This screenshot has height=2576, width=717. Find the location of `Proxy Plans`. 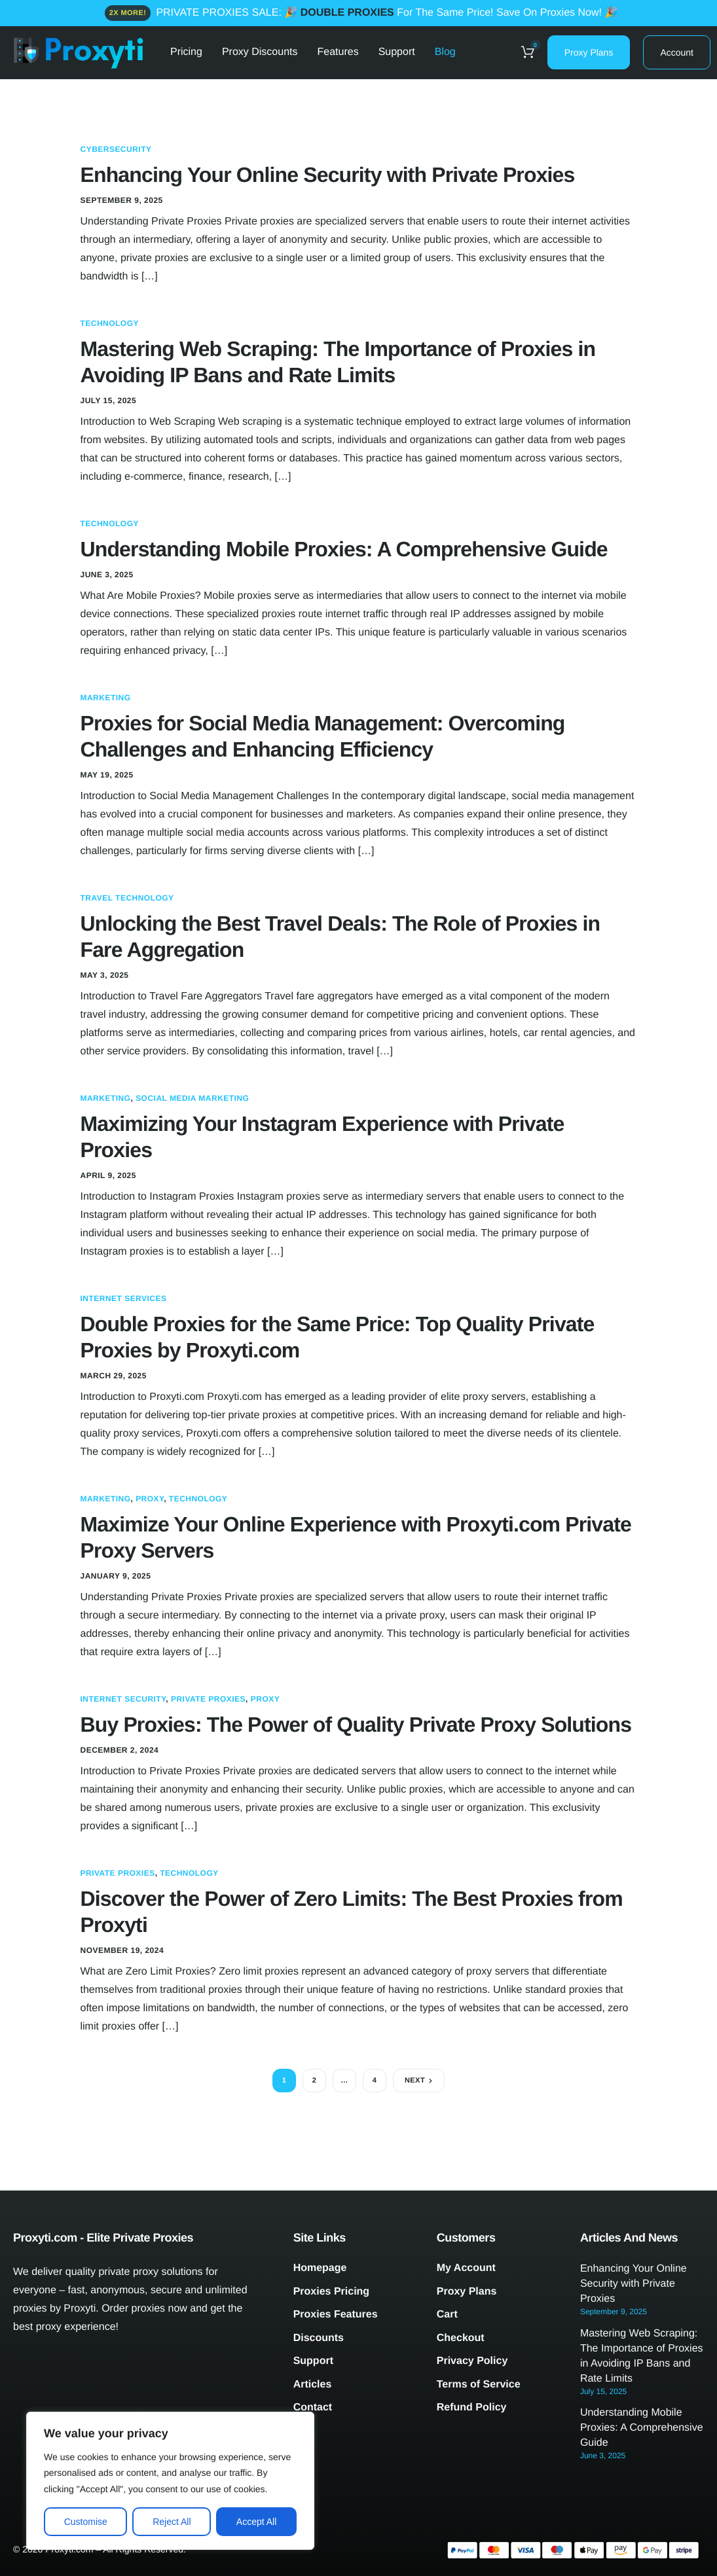

Proxy Plans is located at coordinates (589, 52).